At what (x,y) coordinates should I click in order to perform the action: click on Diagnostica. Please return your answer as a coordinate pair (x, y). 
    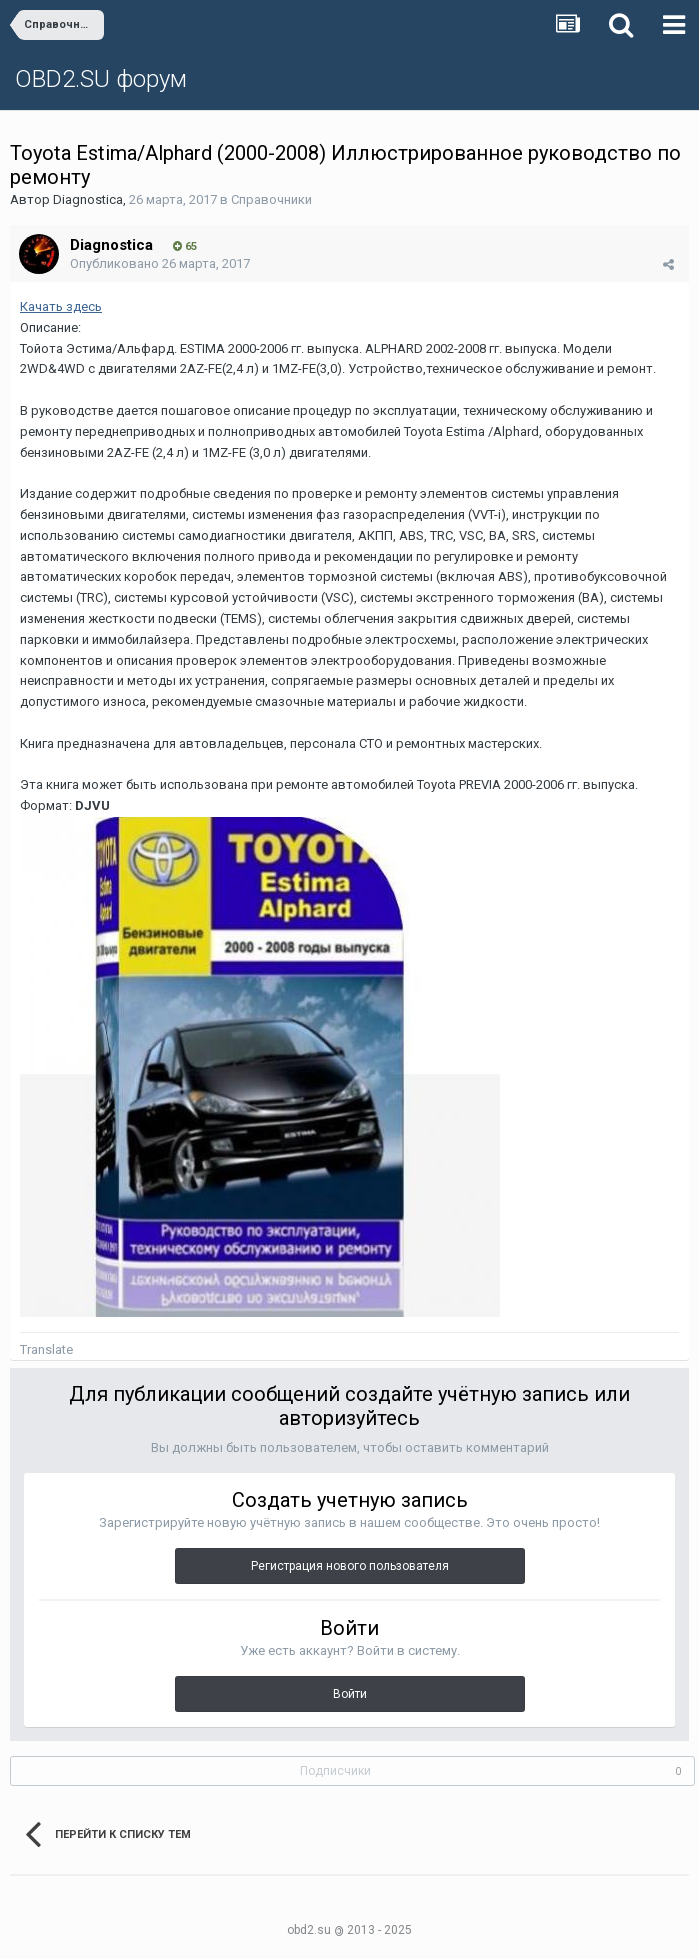
    Looking at the image, I should click on (88, 199).